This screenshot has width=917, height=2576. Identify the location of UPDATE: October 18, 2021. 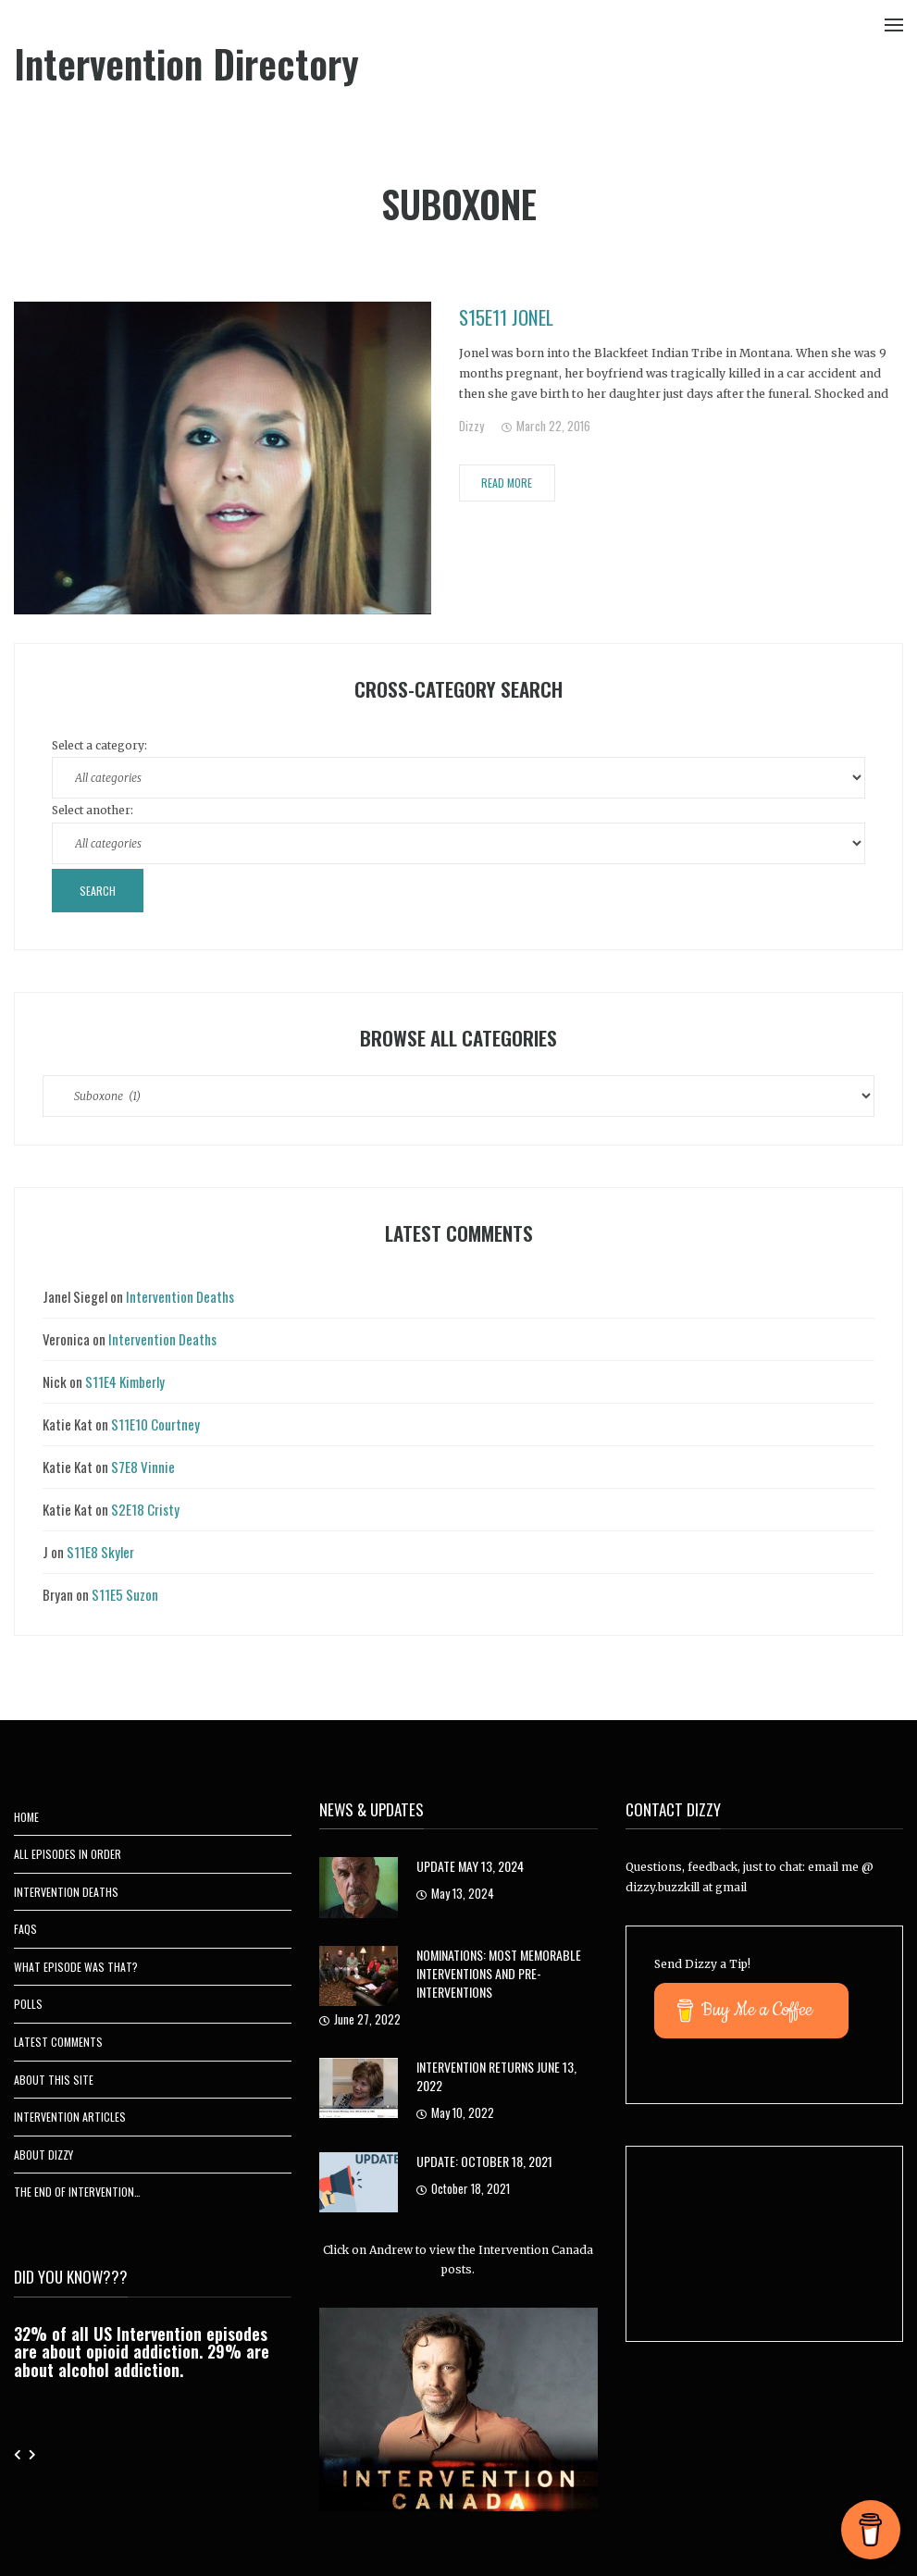
(484, 2161).